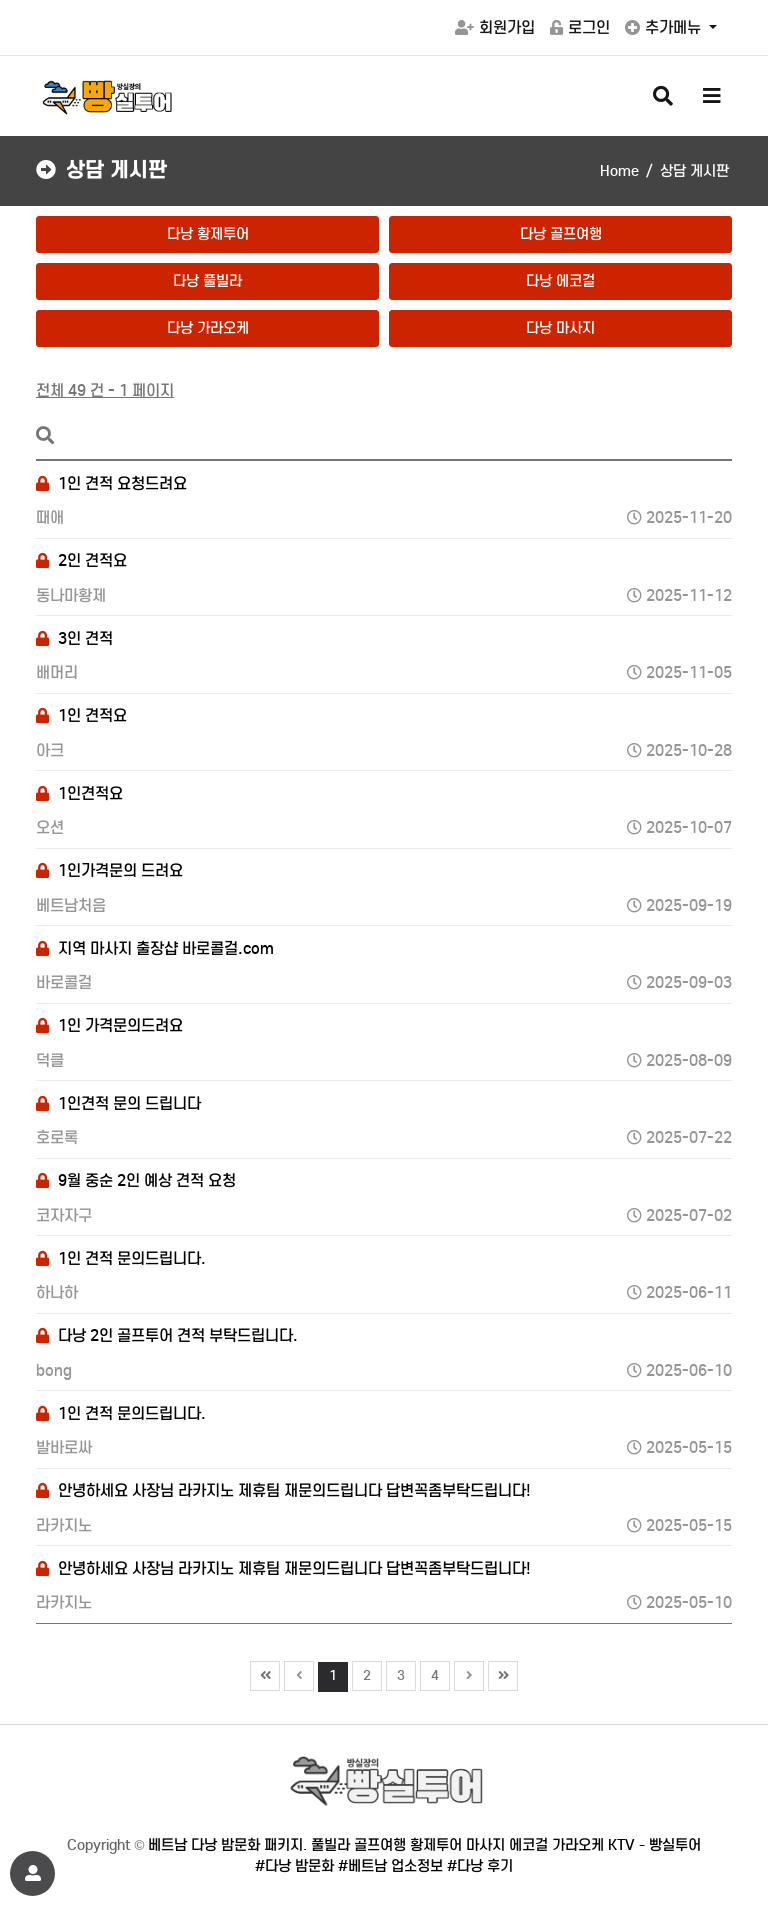  What do you see at coordinates (619, 171) in the screenshot?
I see `Home` at bounding box center [619, 171].